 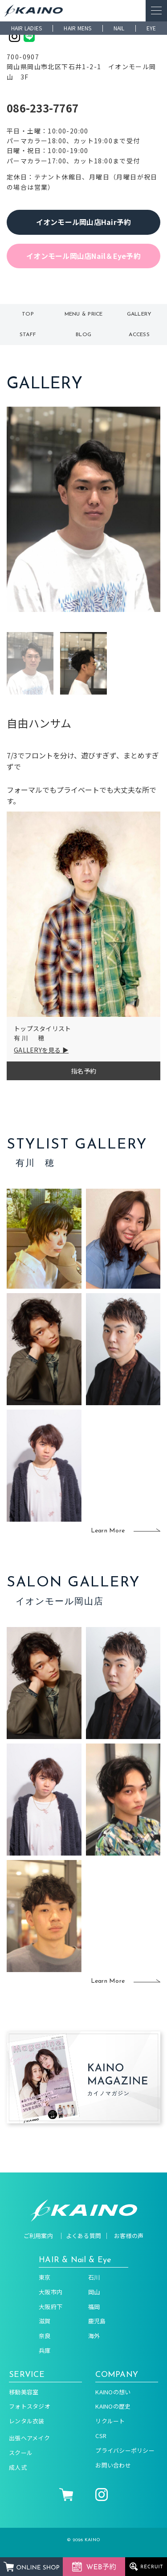 I want to click on NAIL, so click(x=119, y=28).